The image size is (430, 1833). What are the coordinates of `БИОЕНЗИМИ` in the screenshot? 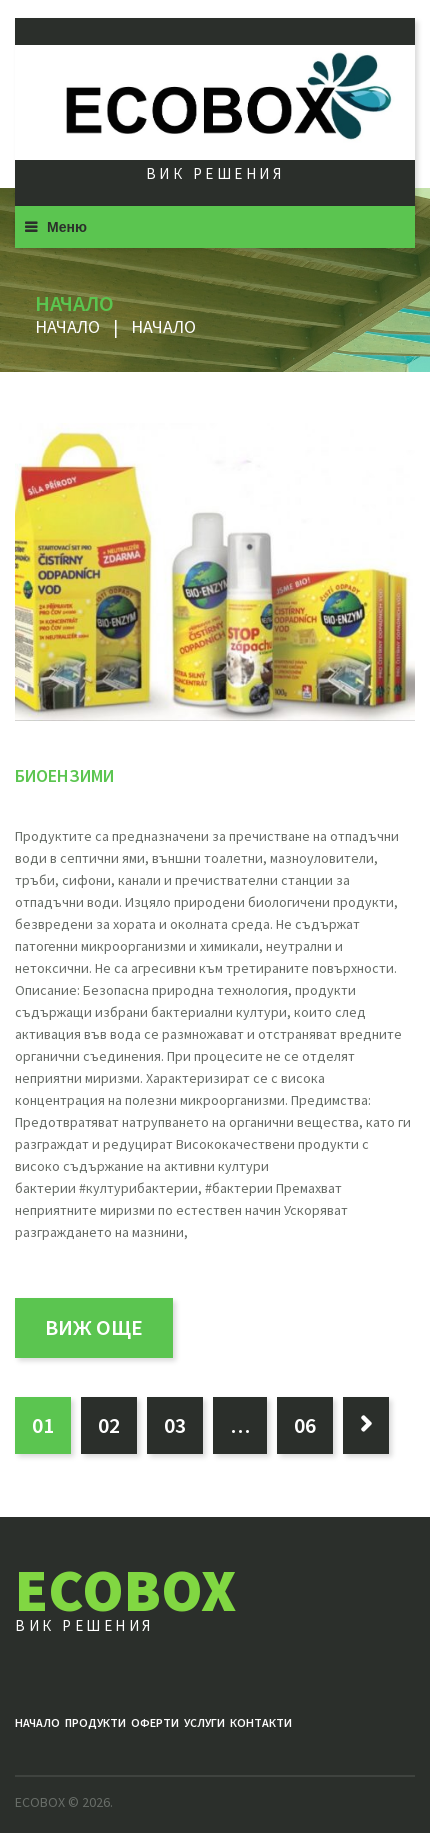 It's located at (64, 775).